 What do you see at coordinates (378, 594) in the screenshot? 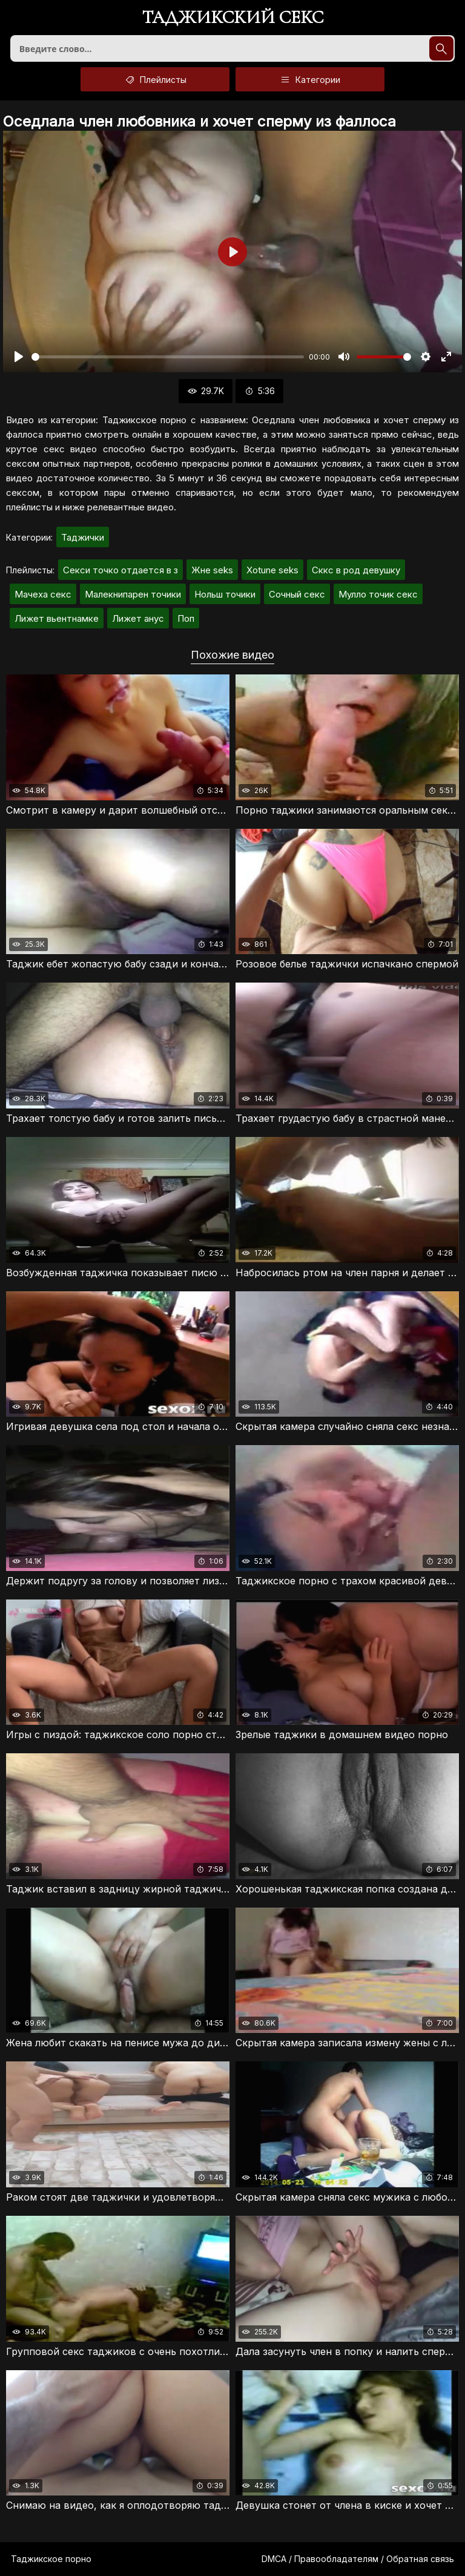
I see `Мулло точик секс` at bounding box center [378, 594].